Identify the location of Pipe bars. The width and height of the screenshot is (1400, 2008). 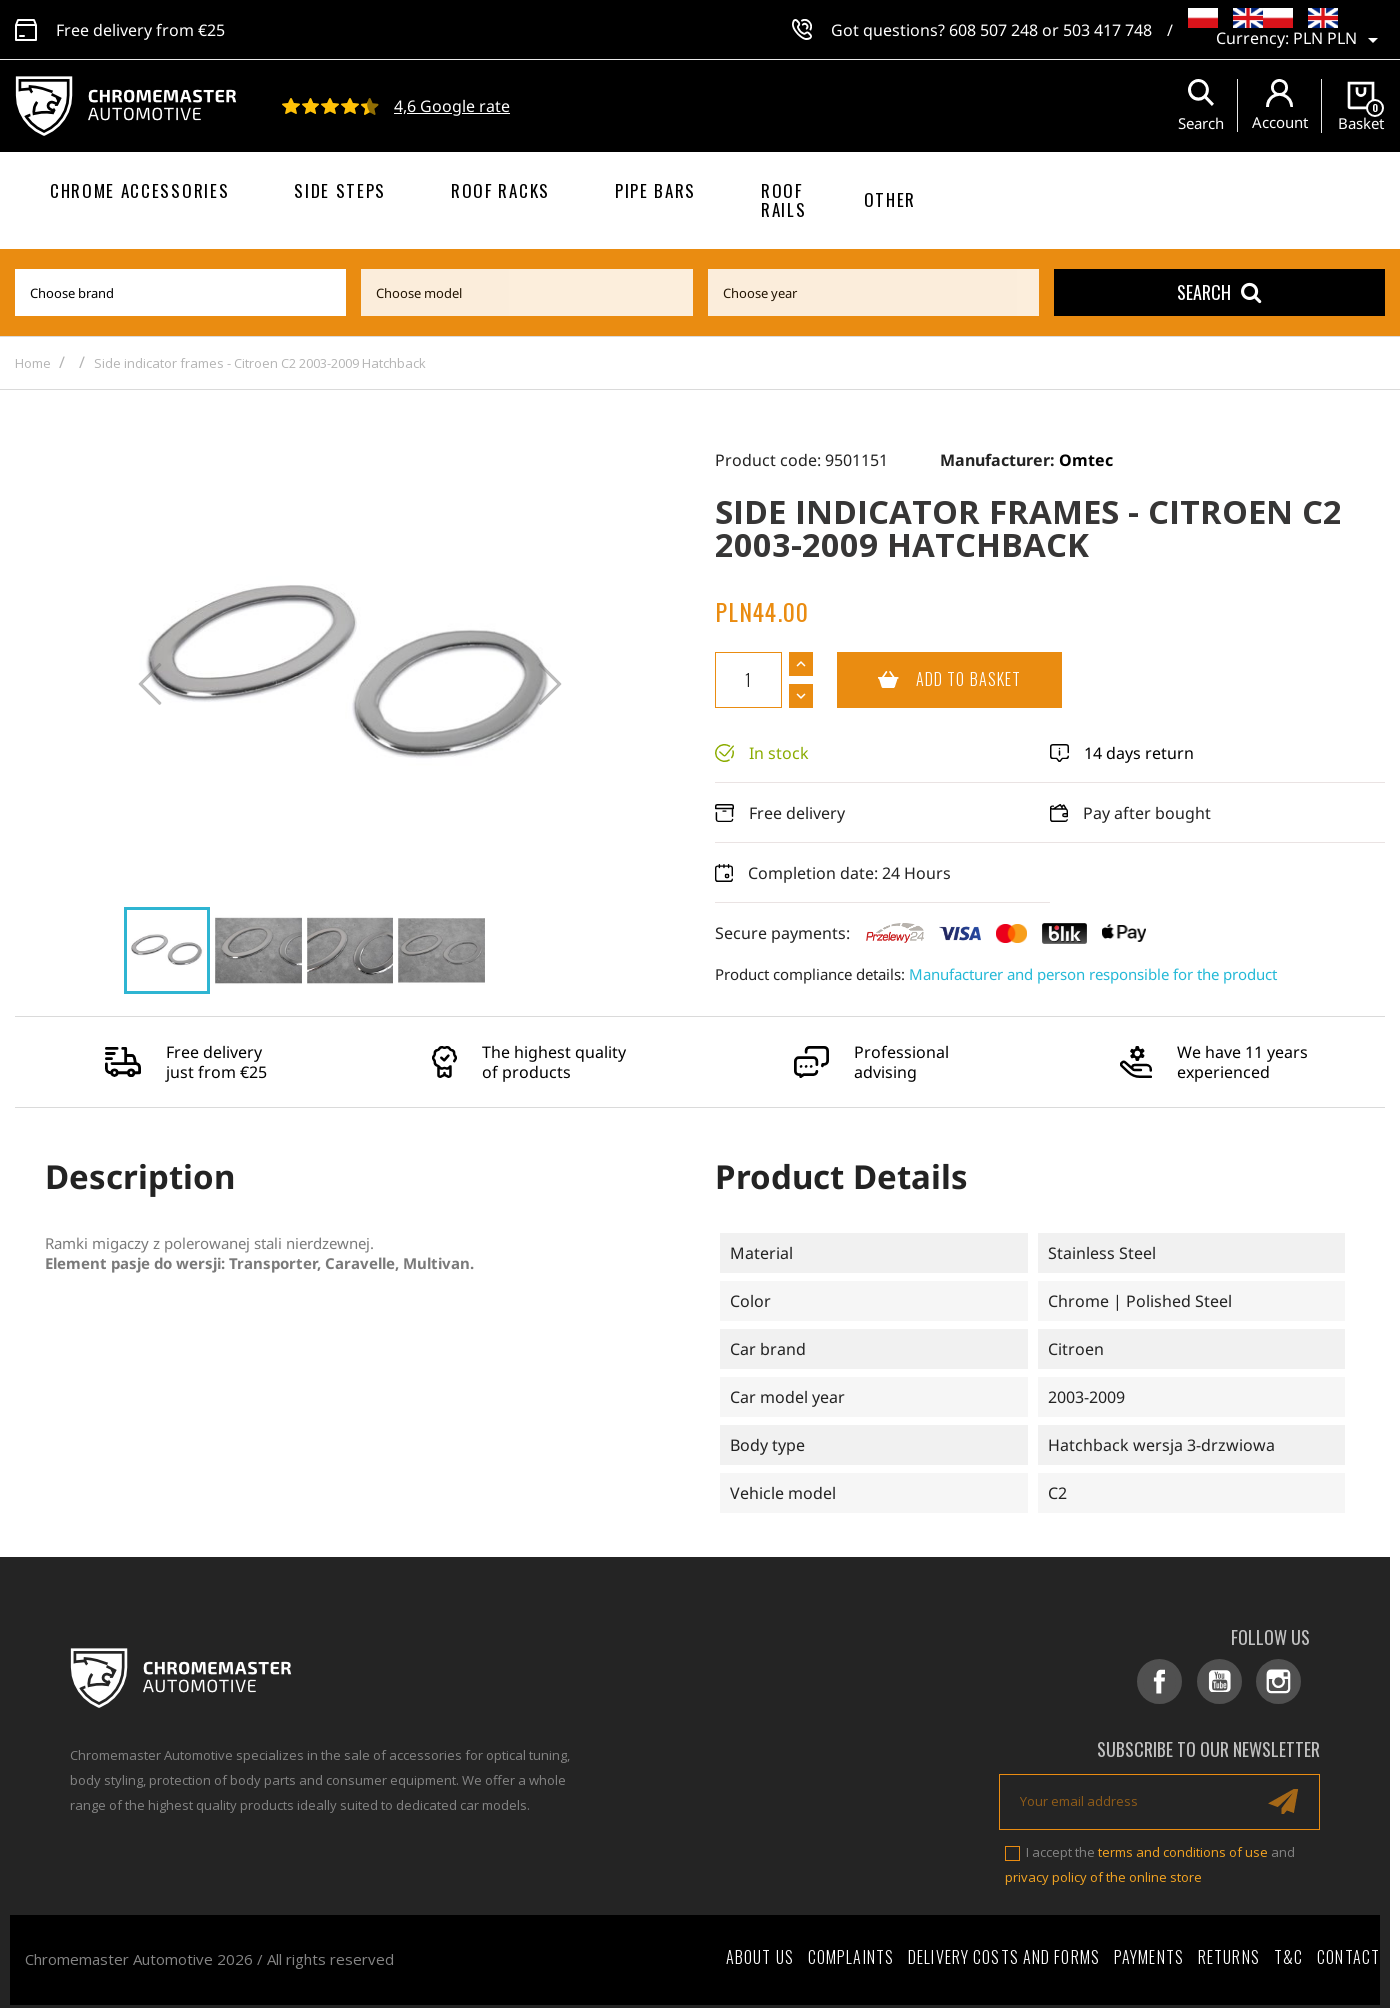
(655, 190).